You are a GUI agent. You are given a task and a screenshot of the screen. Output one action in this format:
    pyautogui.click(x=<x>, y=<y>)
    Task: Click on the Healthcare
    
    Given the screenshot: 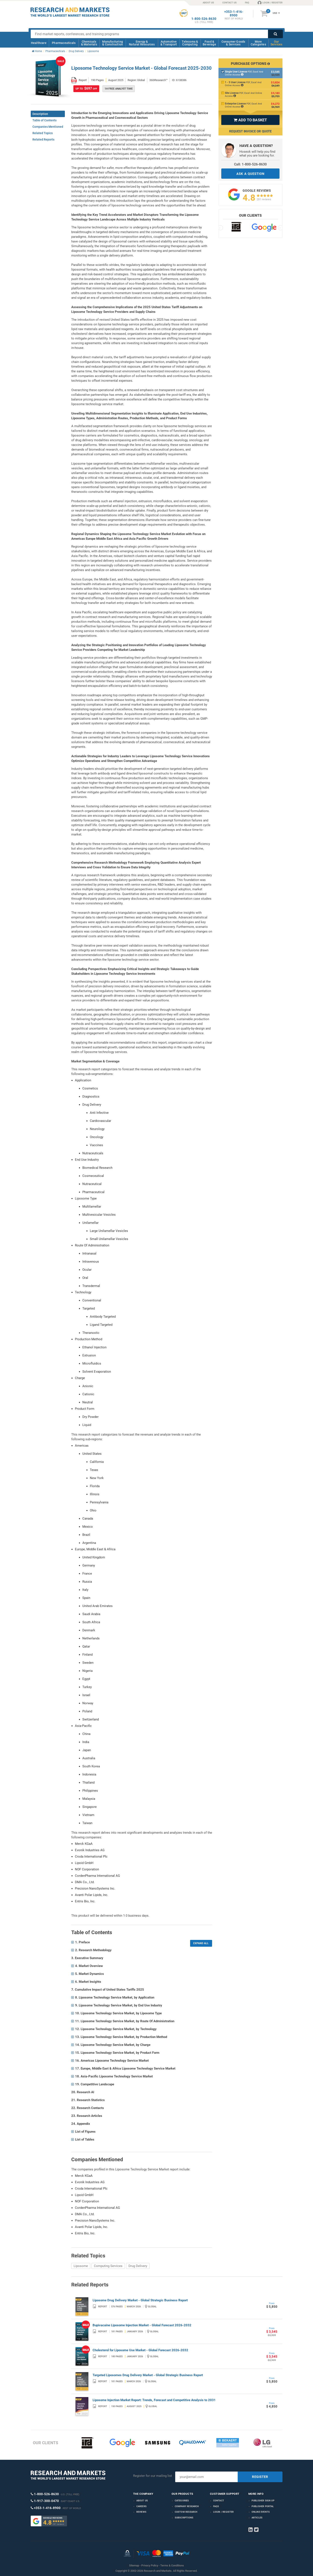 What is the action you would take?
    pyautogui.click(x=39, y=43)
    